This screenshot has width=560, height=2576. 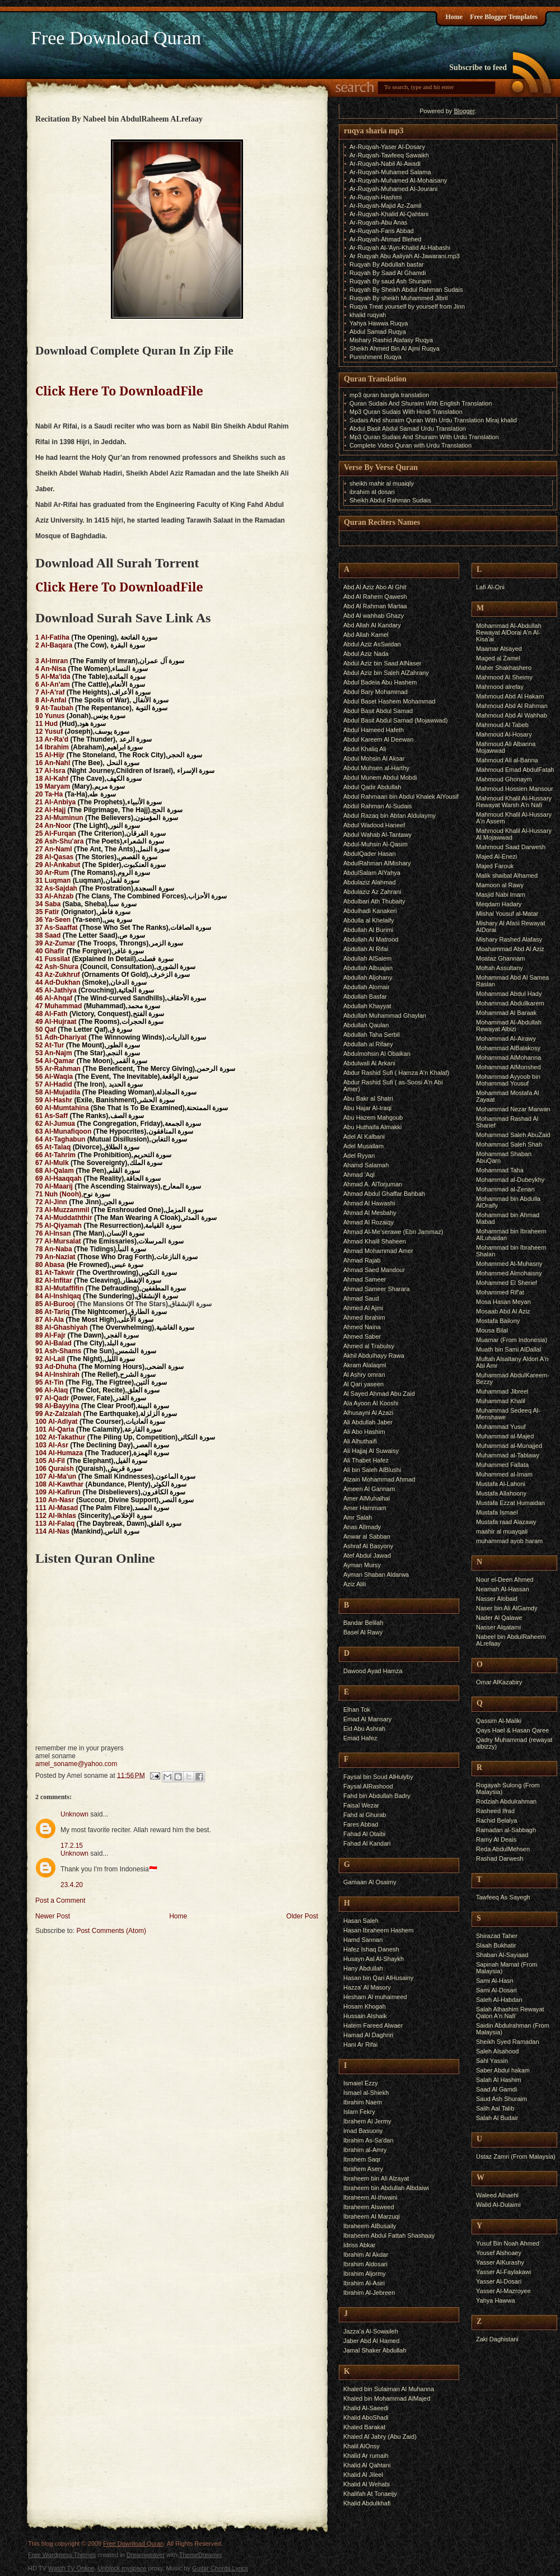 What do you see at coordinates (378, 1977) in the screenshot?
I see `Hasan bin Qari AlHusainy` at bounding box center [378, 1977].